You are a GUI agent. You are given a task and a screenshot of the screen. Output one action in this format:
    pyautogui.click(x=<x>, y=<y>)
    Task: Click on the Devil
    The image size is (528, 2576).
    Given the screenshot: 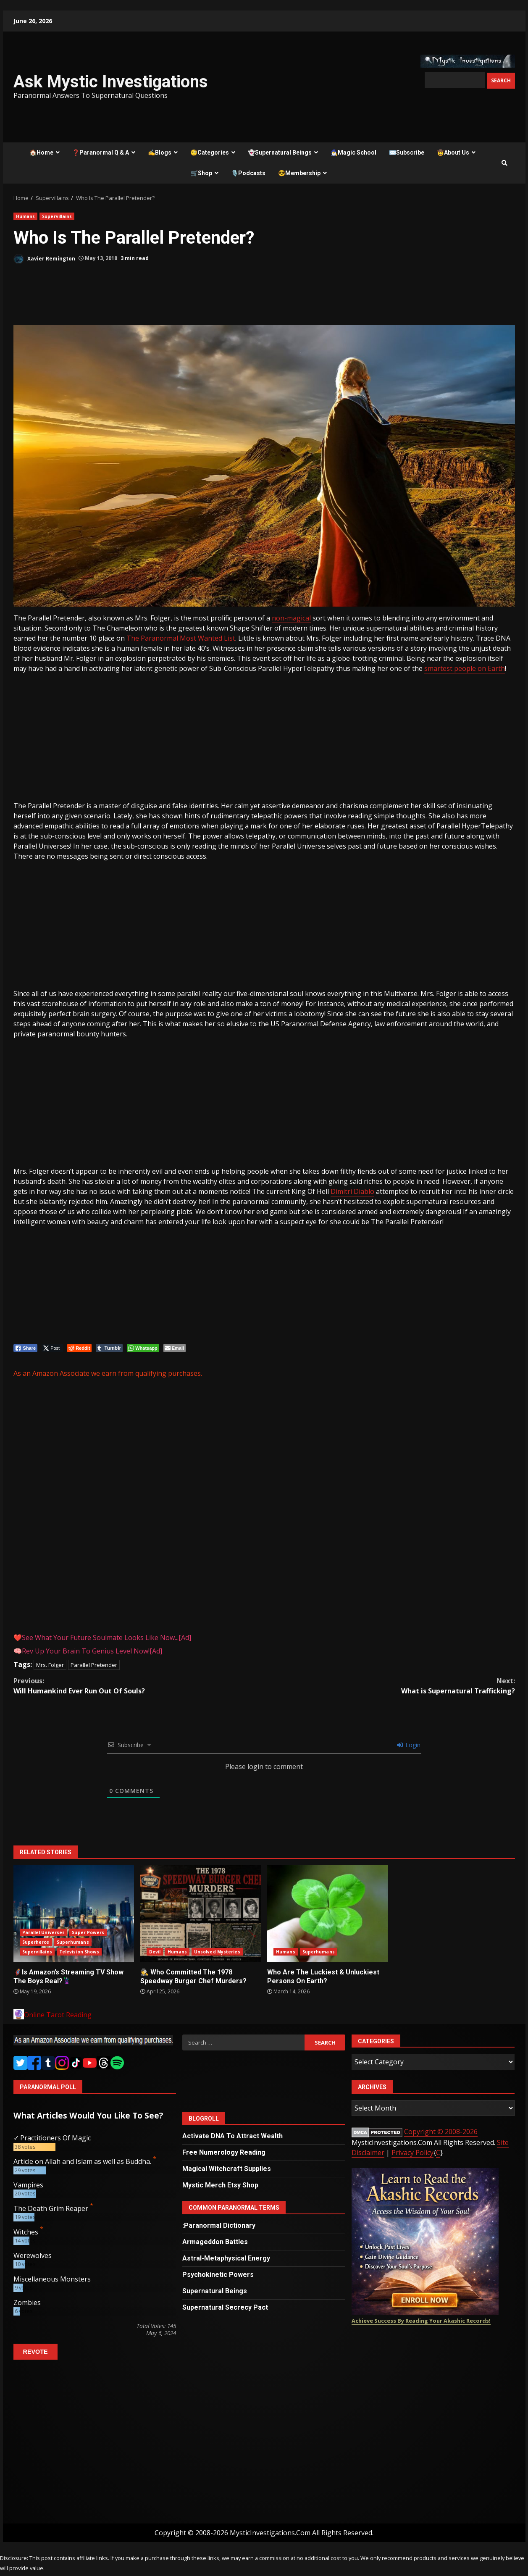 What is the action you would take?
    pyautogui.click(x=155, y=1952)
    